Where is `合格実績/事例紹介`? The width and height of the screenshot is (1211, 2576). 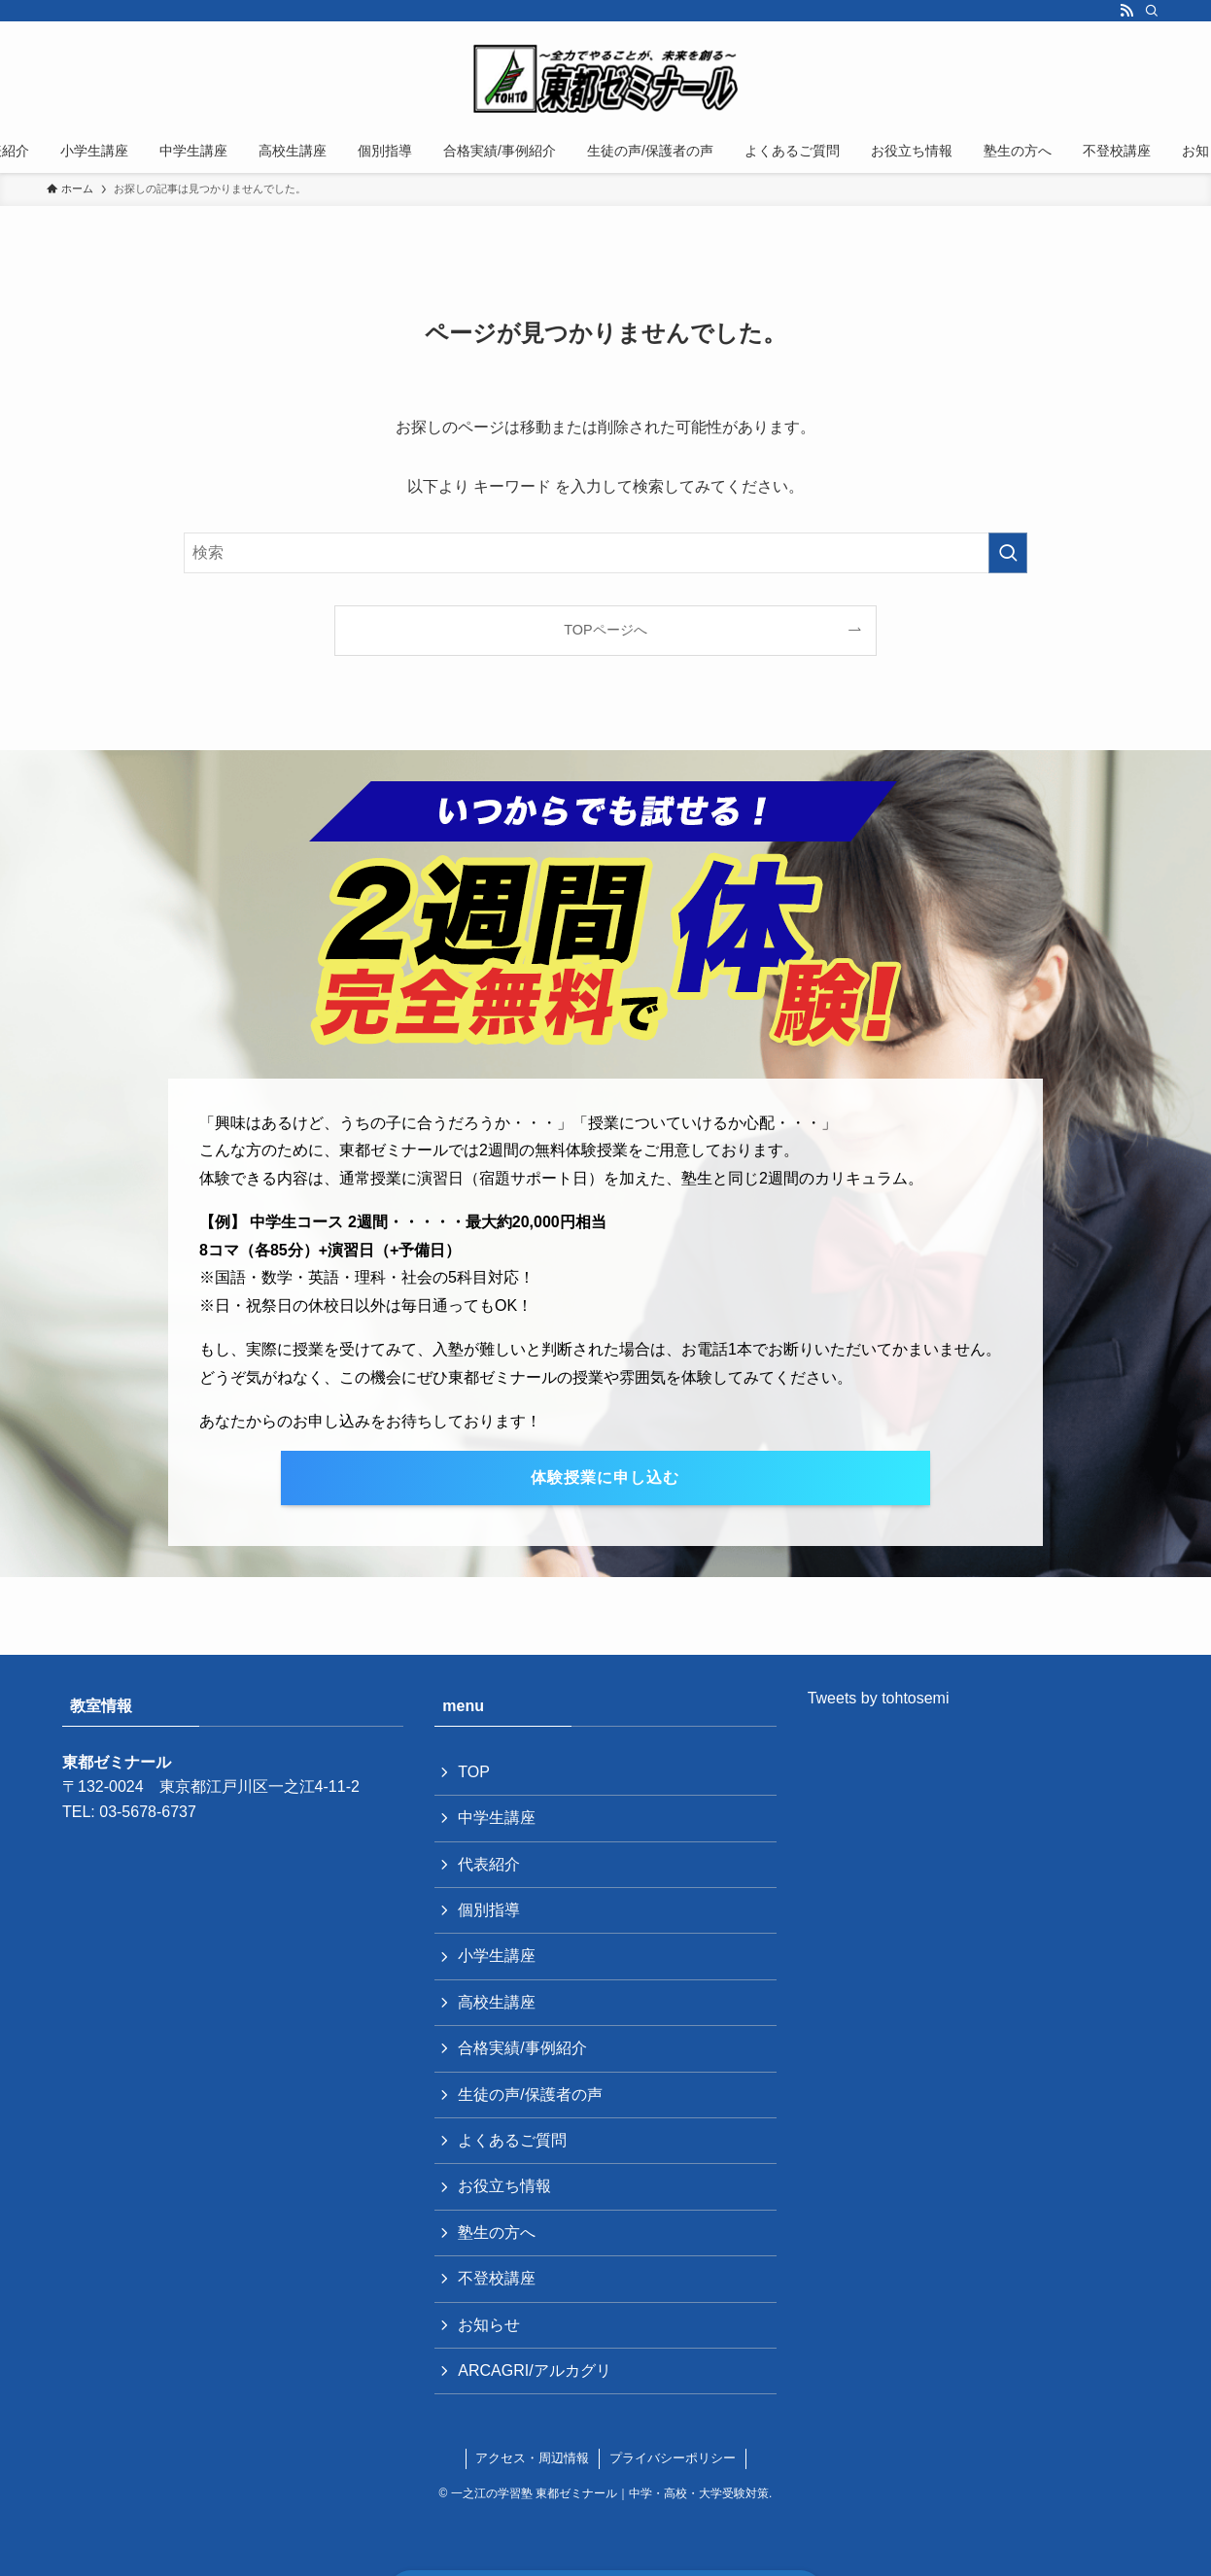 合格実績/事例紹介 is located at coordinates (522, 2048).